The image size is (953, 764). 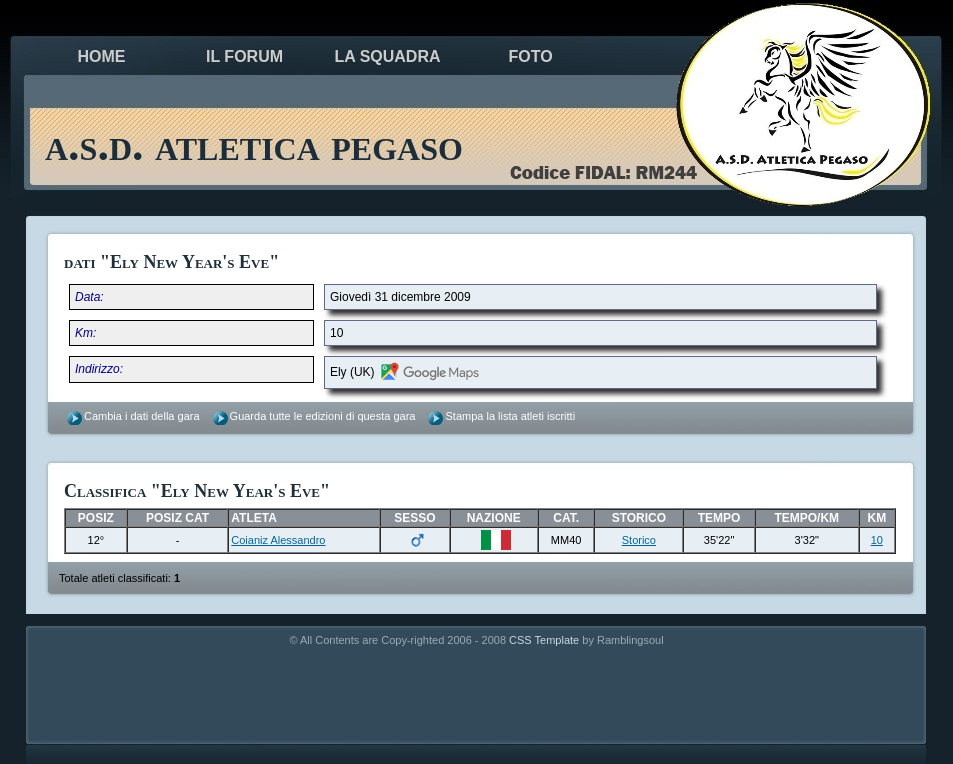 What do you see at coordinates (510, 416) in the screenshot?
I see `Stampa la lista atleti iscritti` at bounding box center [510, 416].